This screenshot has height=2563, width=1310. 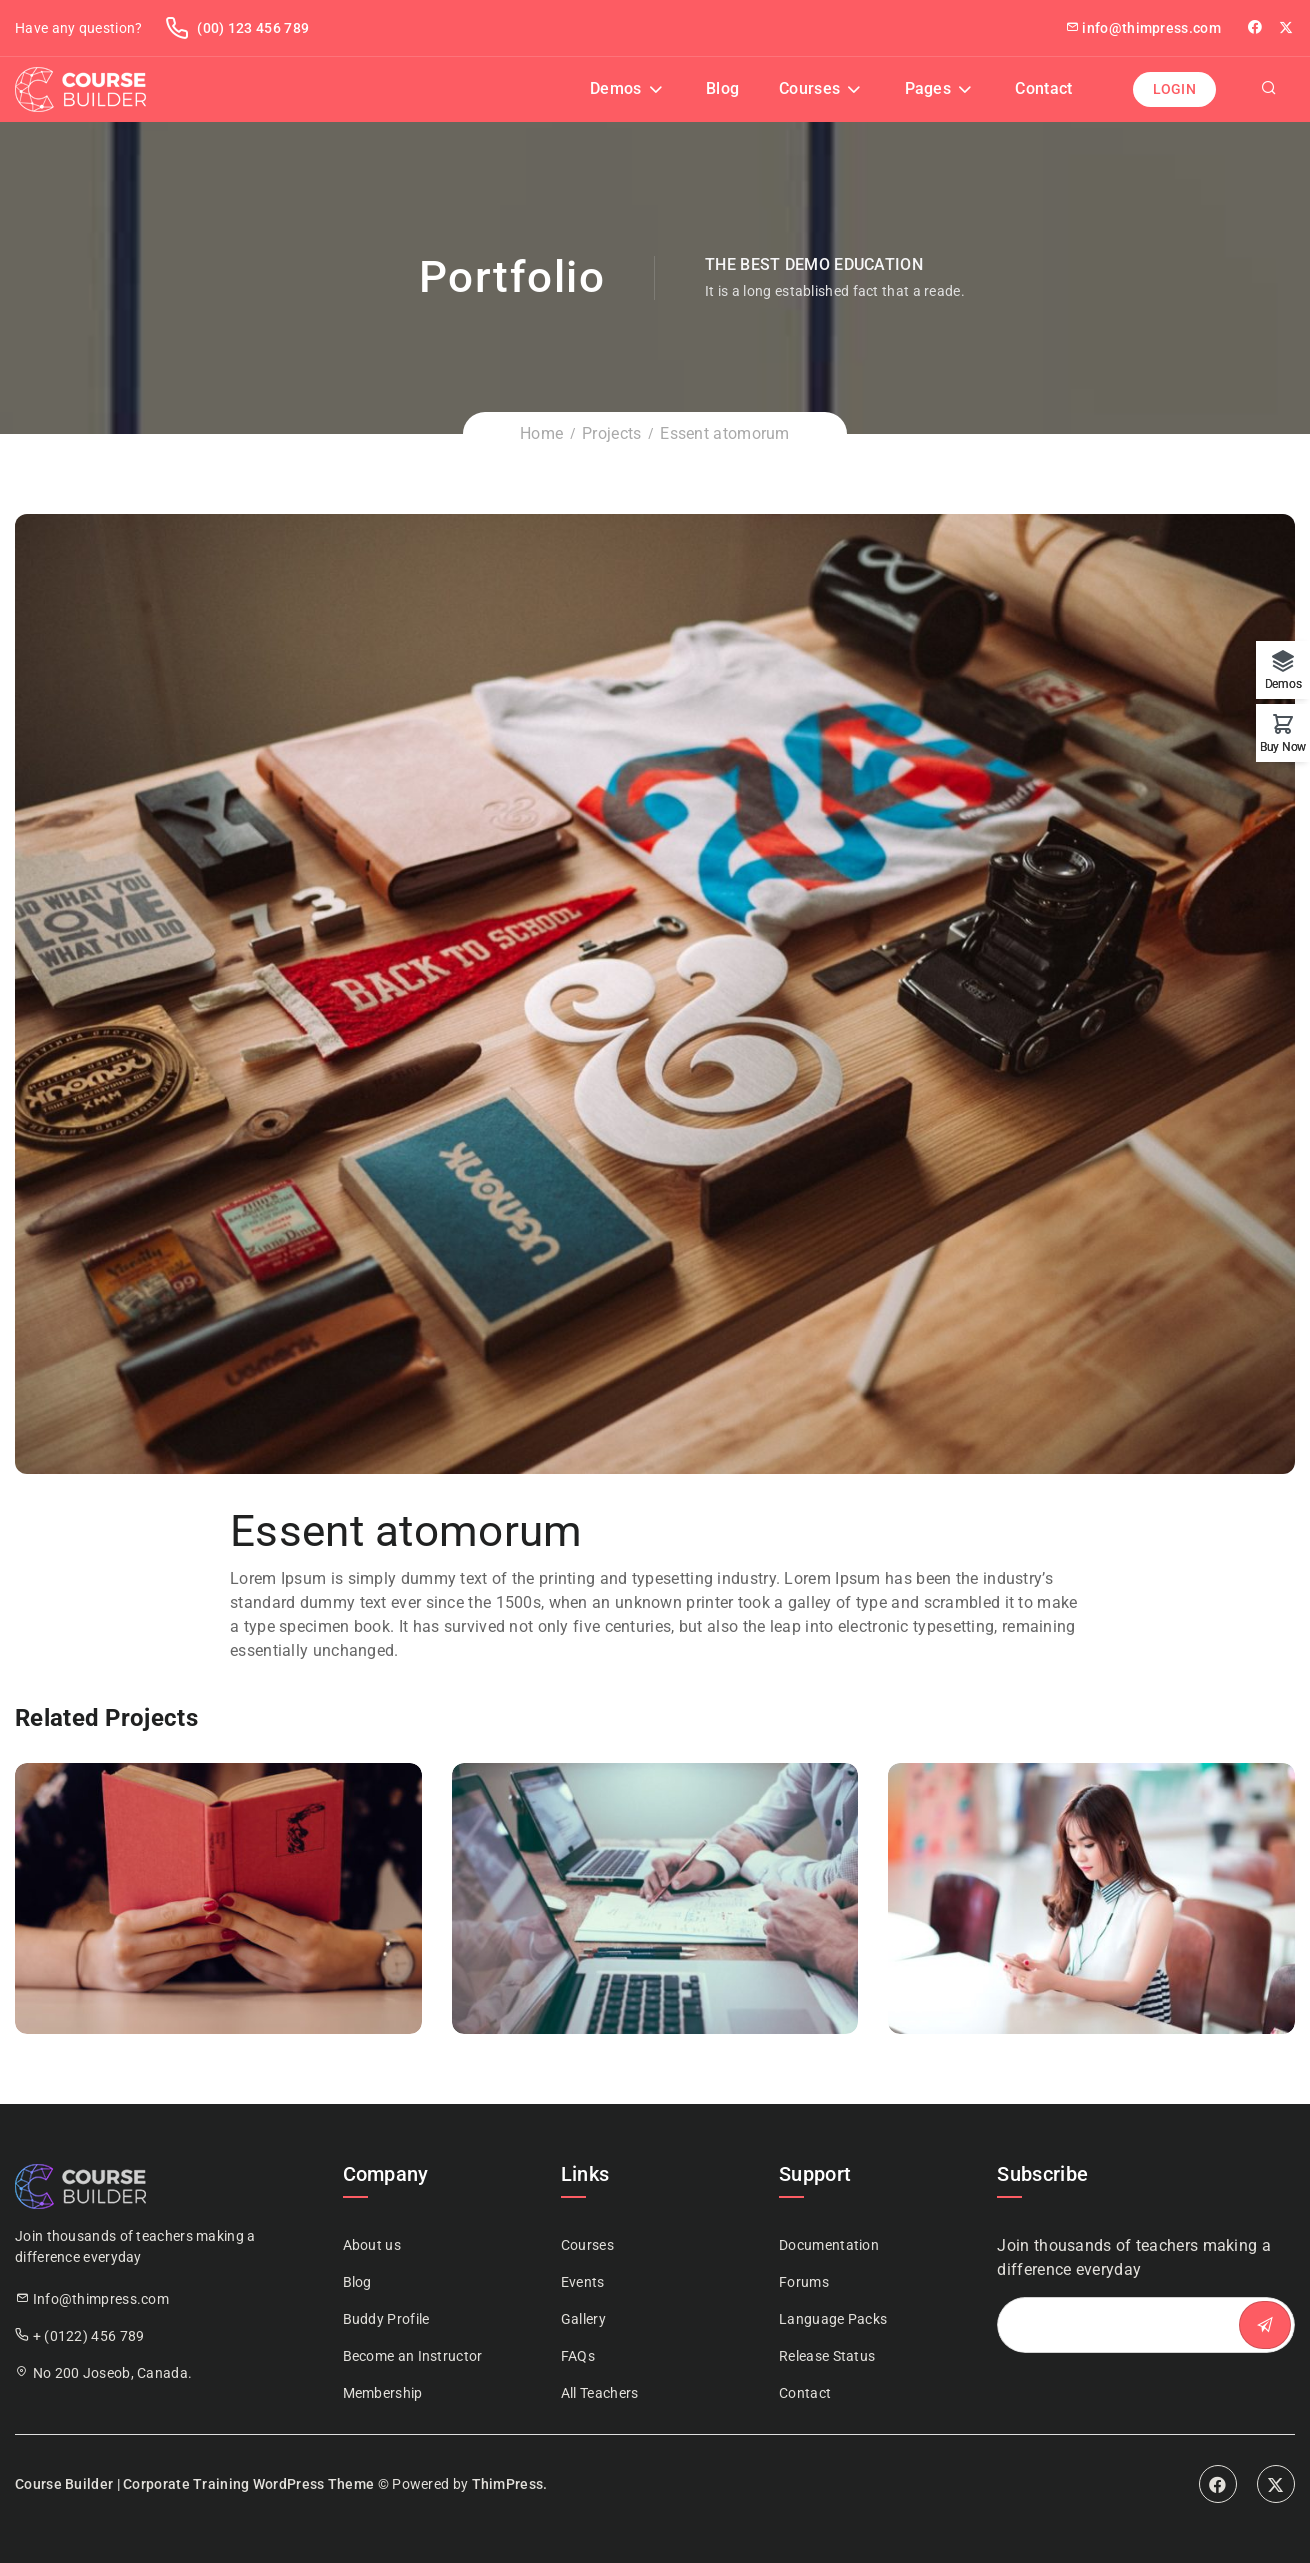 I want to click on Gallery, so click(x=583, y=2319).